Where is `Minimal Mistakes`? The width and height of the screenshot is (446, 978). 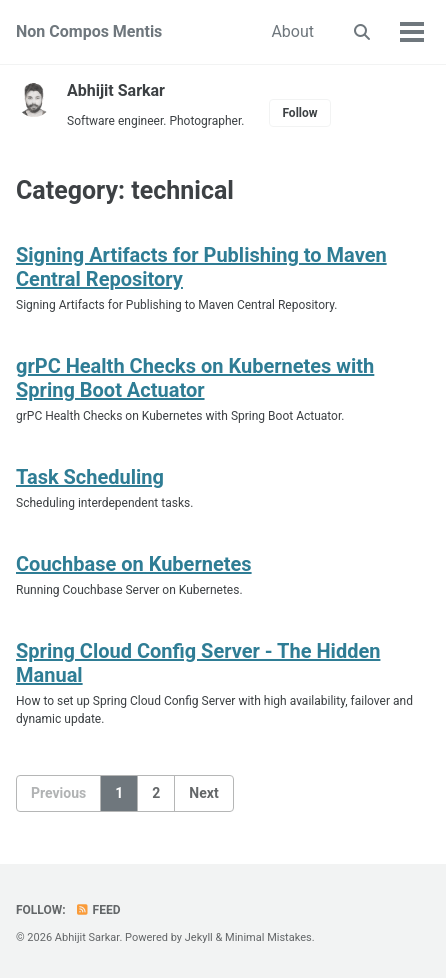
Minimal Mistakes is located at coordinates (268, 937).